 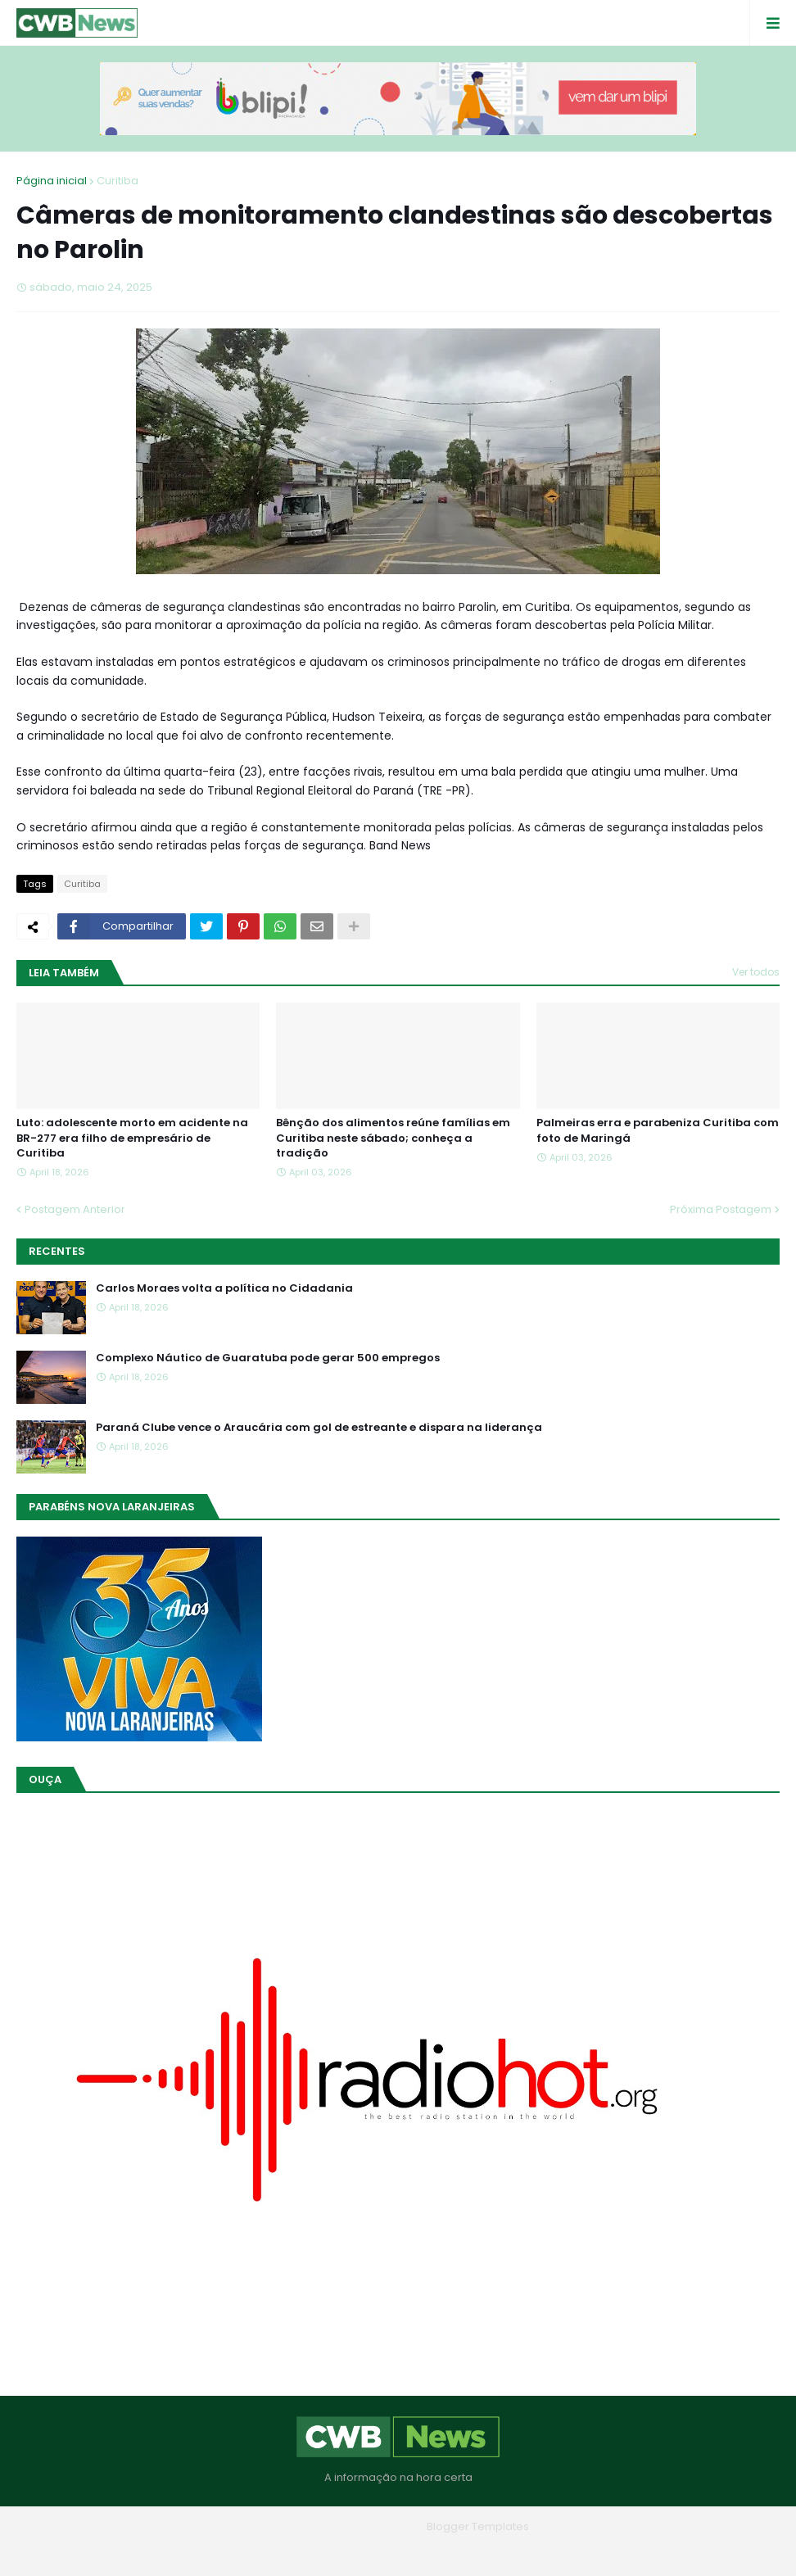 What do you see at coordinates (57, 1251) in the screenshot?
I see `Recentes` at bounding box center [57, 1251].